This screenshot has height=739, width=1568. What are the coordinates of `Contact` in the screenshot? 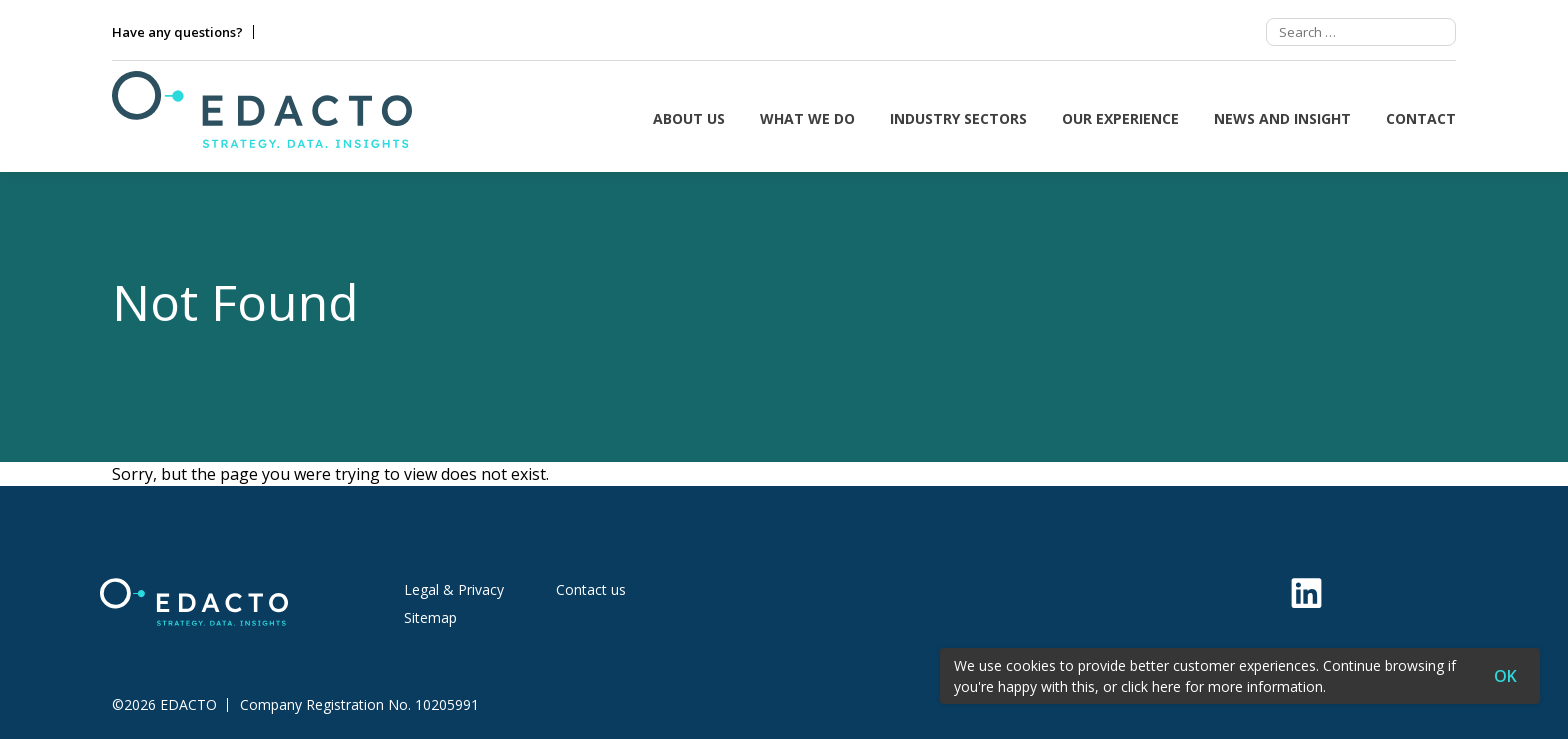 It's located at (1421, 118).